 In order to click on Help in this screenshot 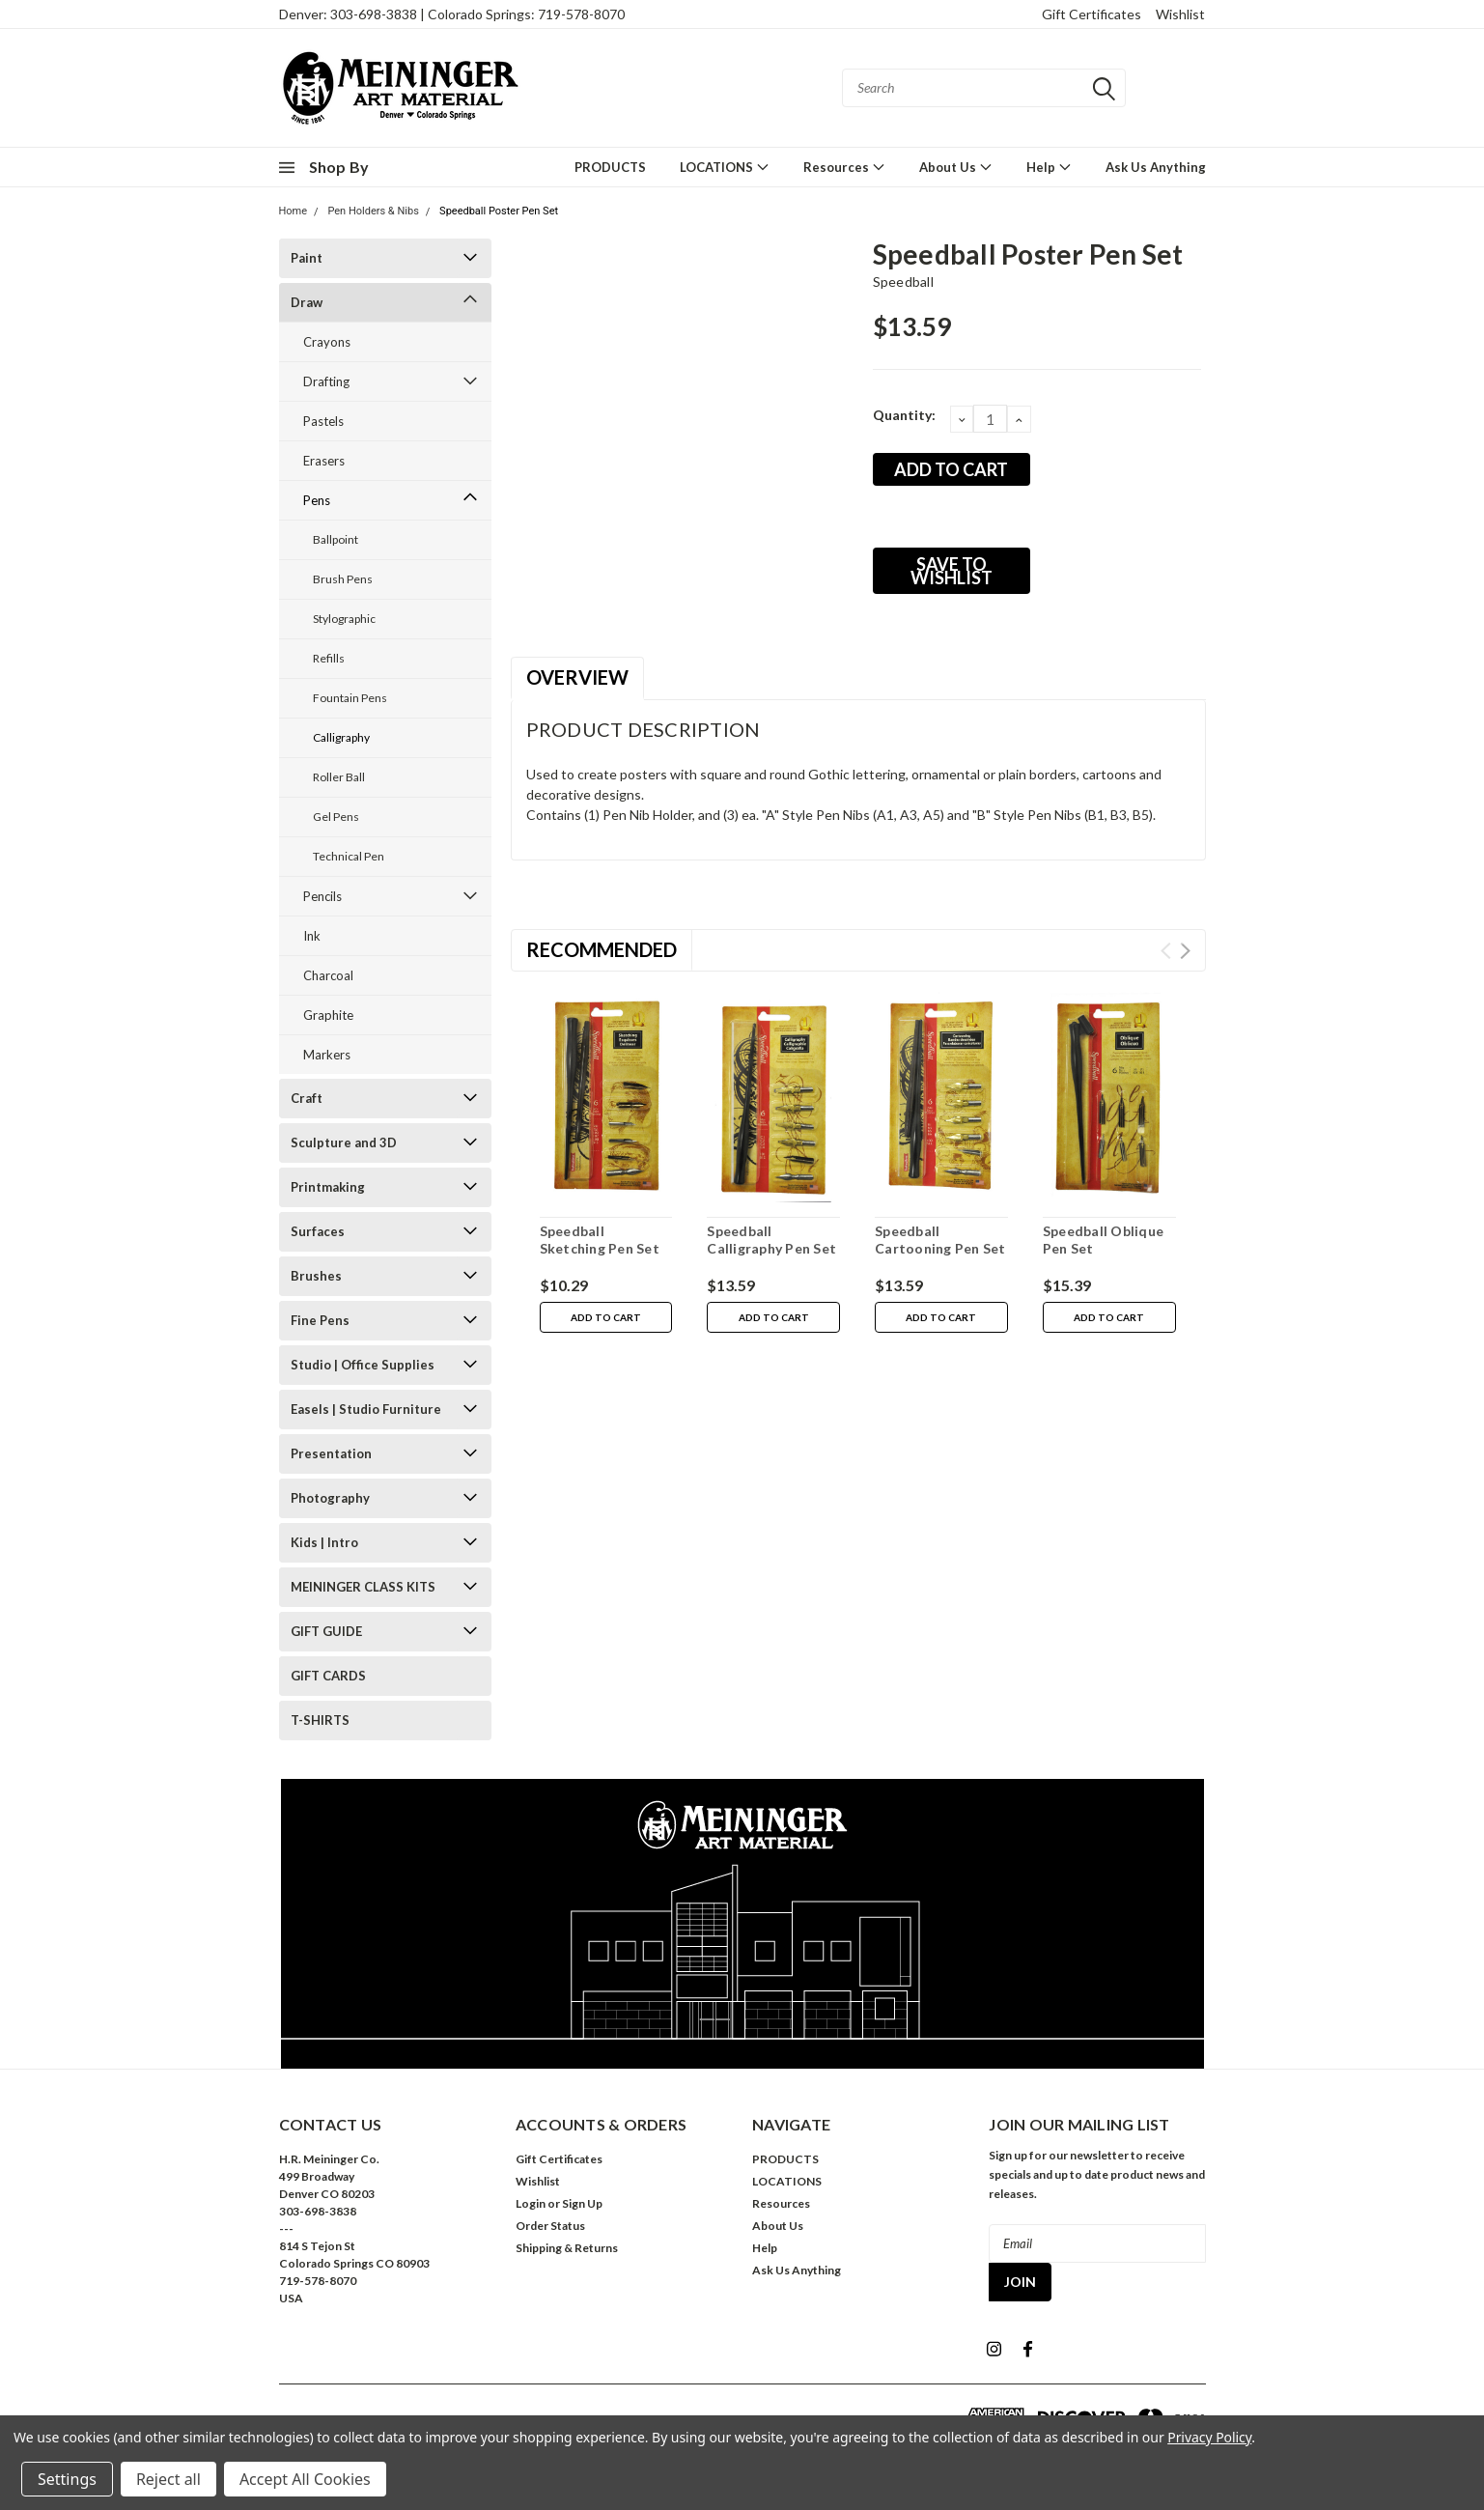, I will do `click(1049, 166)`.